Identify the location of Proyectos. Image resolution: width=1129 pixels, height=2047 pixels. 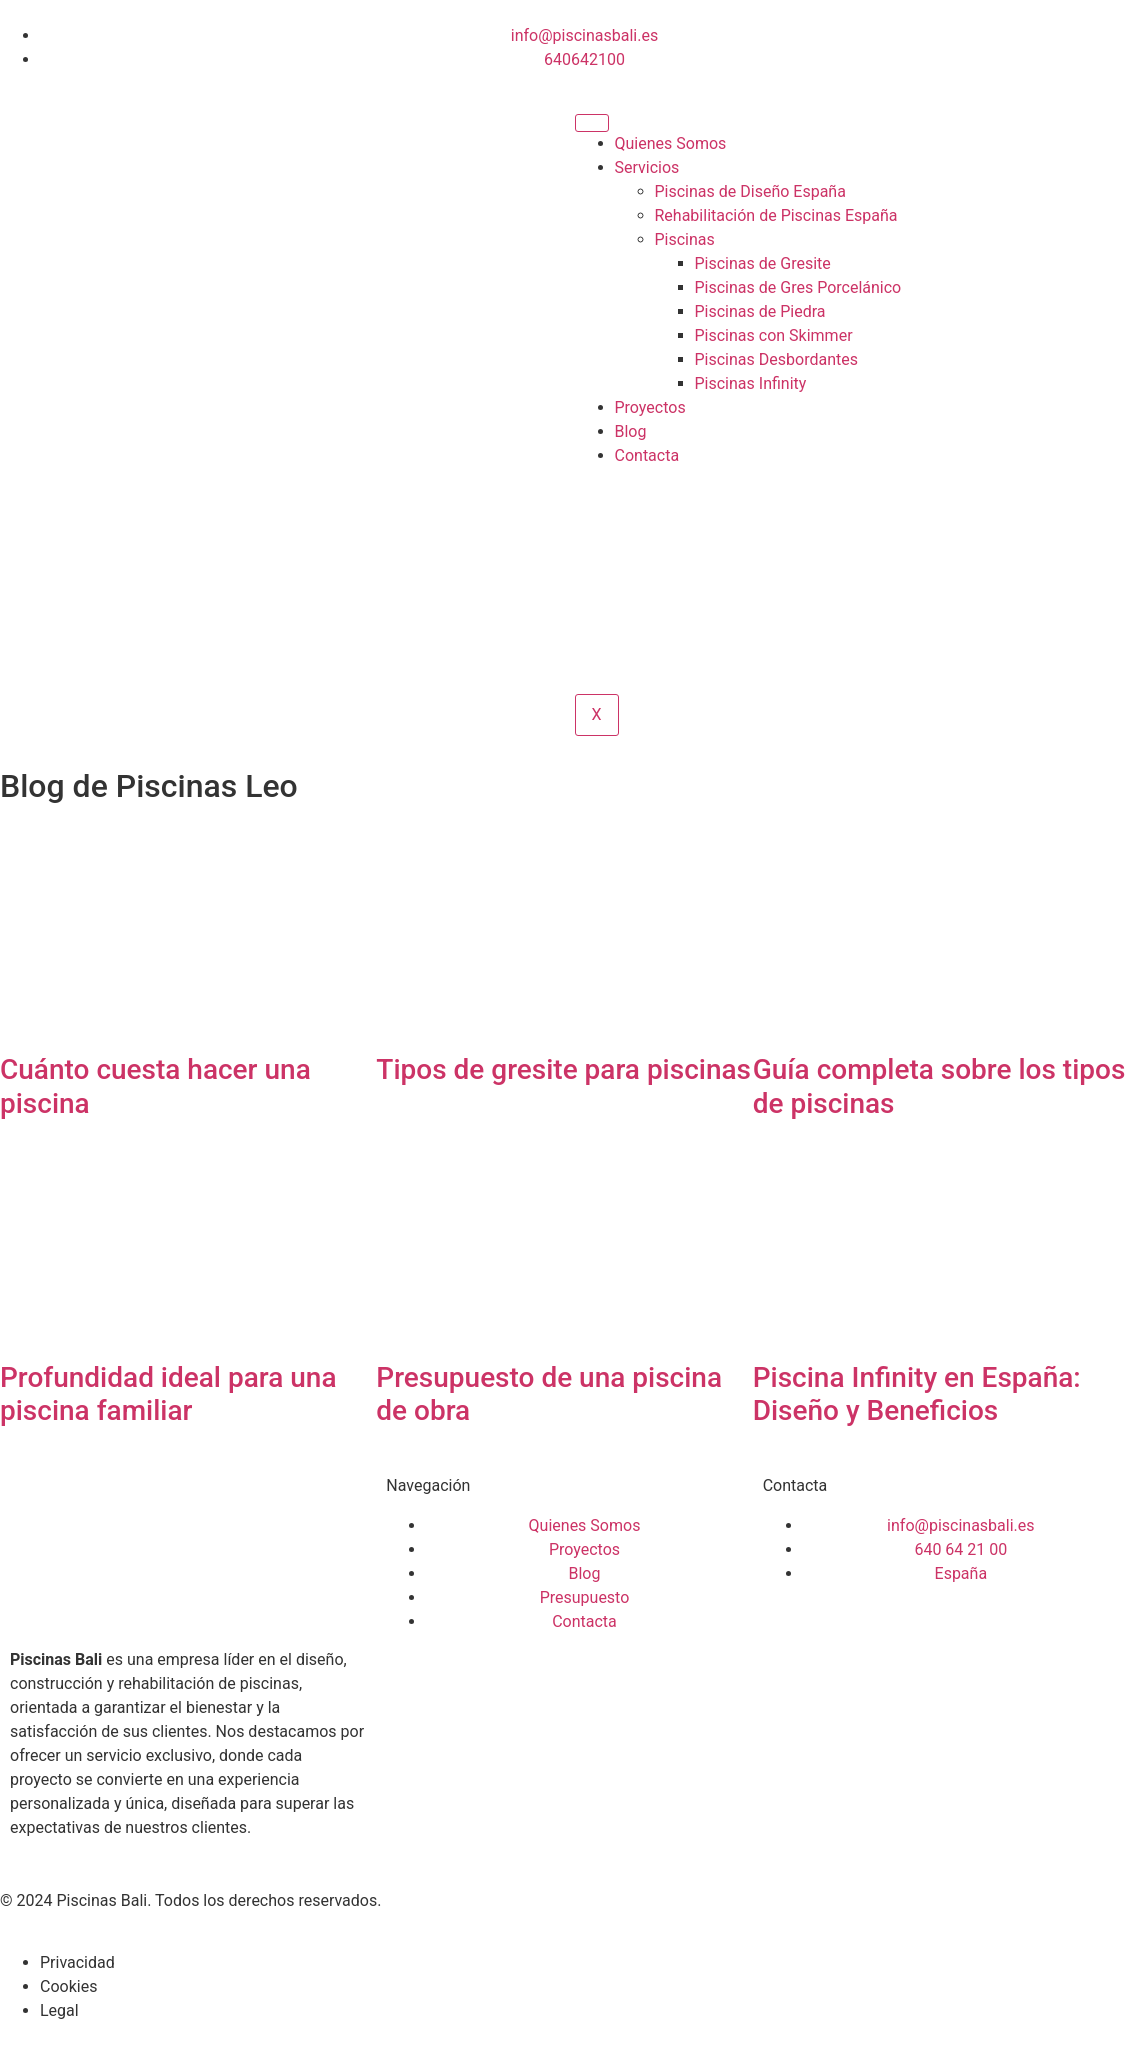
(650, 407).